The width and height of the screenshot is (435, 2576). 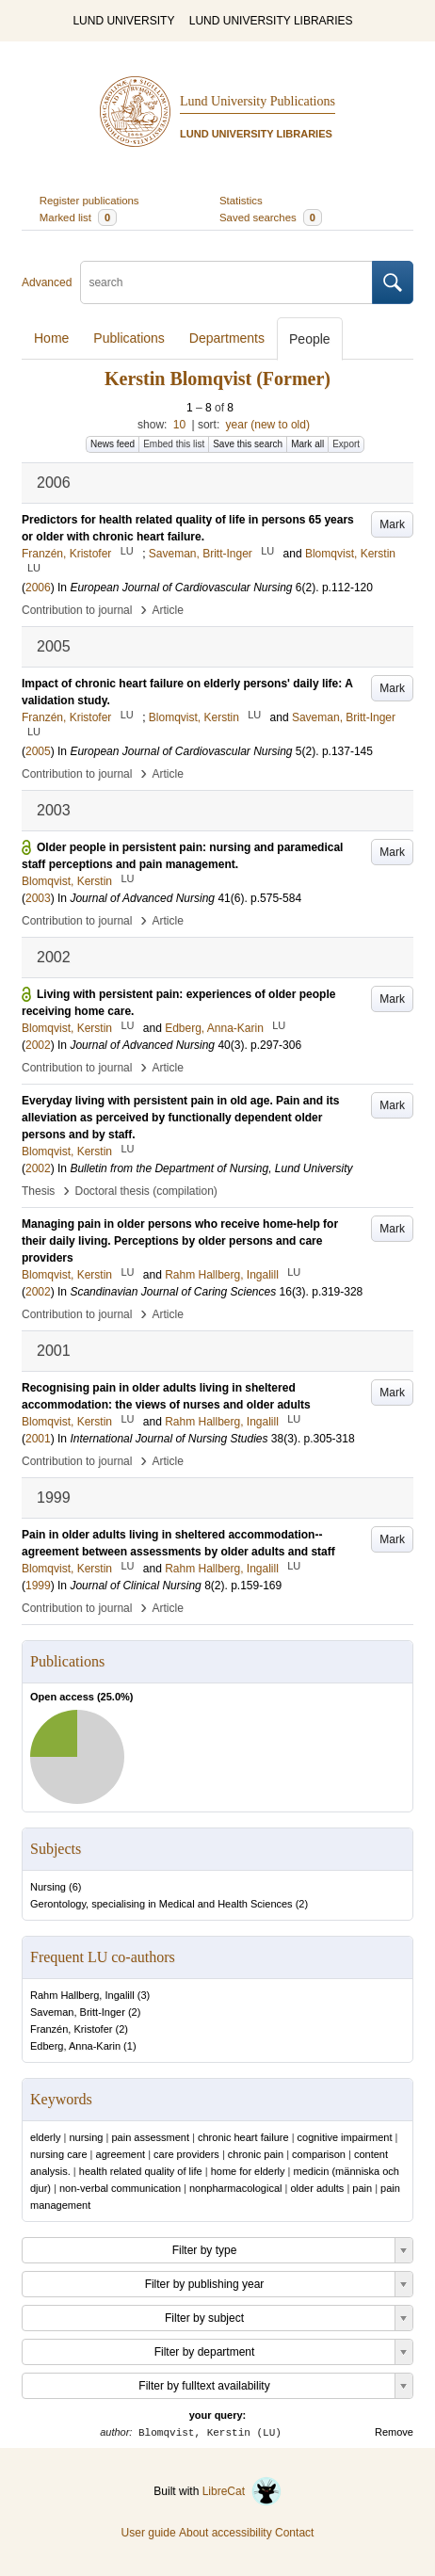 I want to click on 2002, so click(x=38, y=1045).